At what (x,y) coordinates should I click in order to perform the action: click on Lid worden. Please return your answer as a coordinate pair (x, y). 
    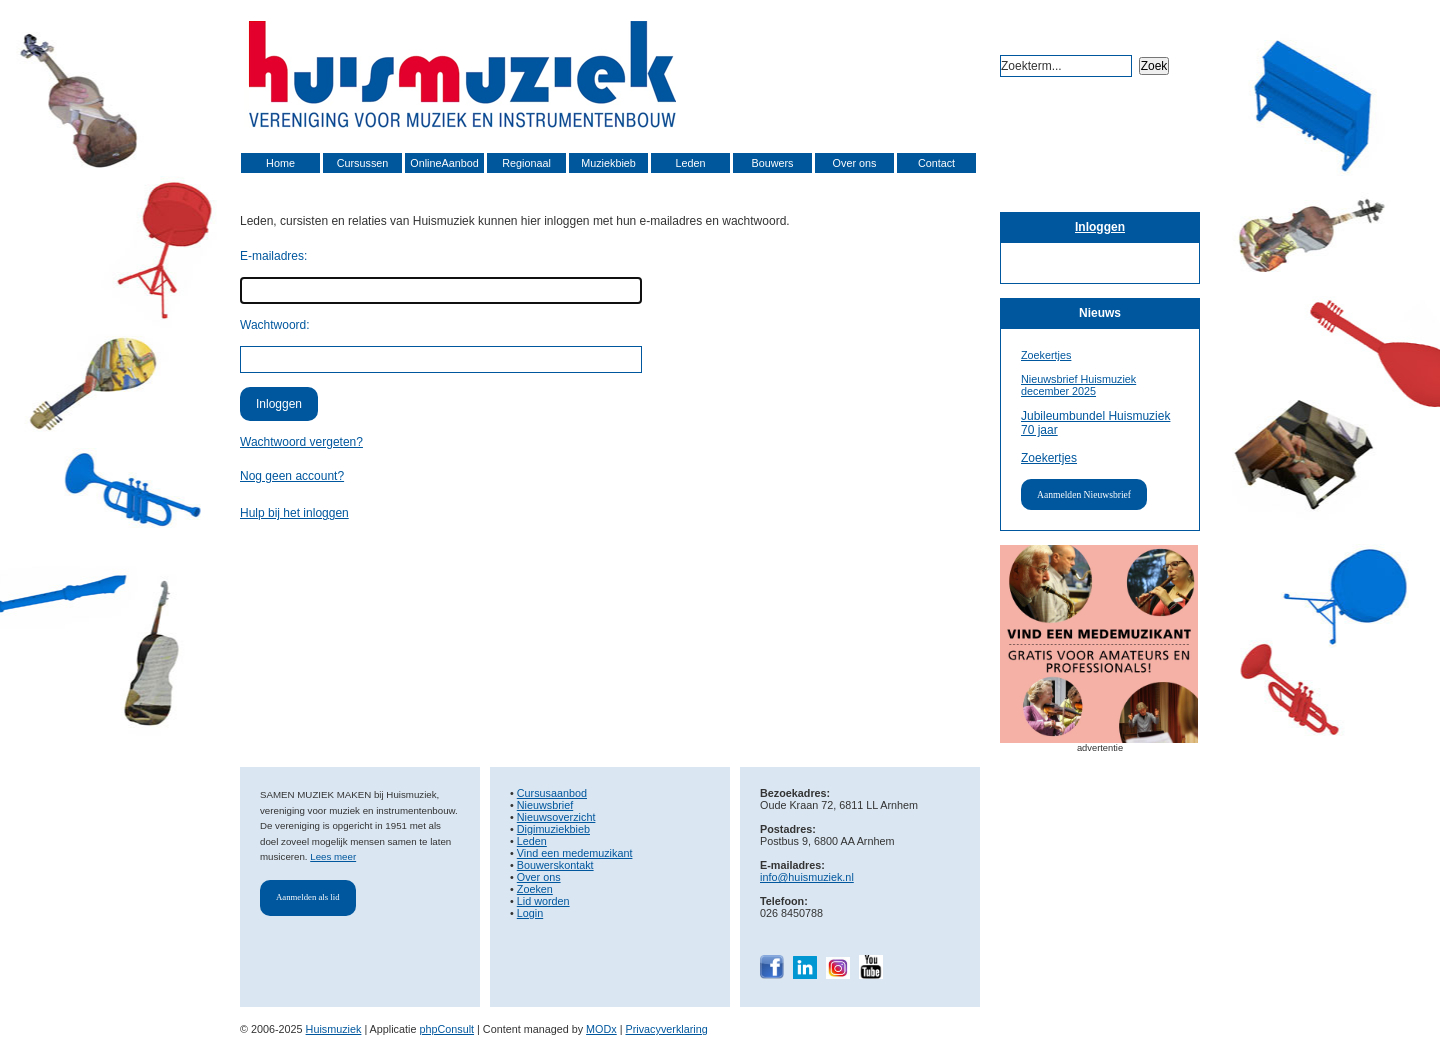
    Looking at the image, I should click on (543, 901).